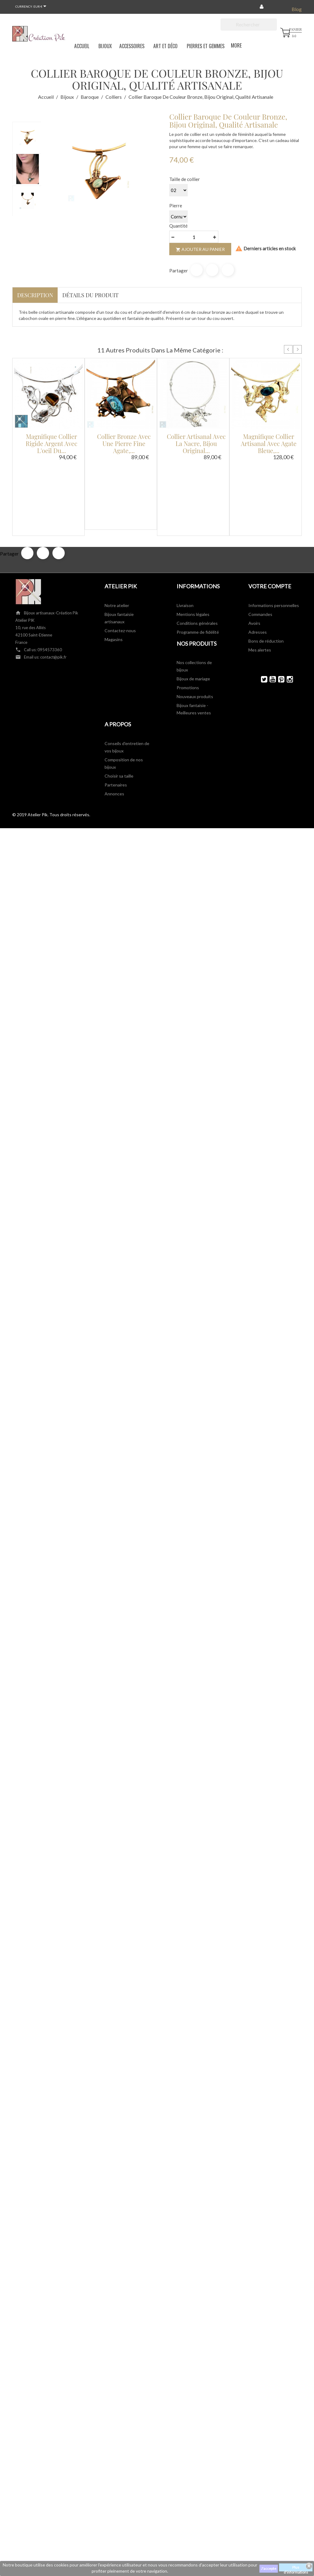 This screenshot has width=314, height=2576. What do you see at coordinates (195, 626) in the screenshot?
I see `Nouveaux produits` at bounding box center [195, 626].